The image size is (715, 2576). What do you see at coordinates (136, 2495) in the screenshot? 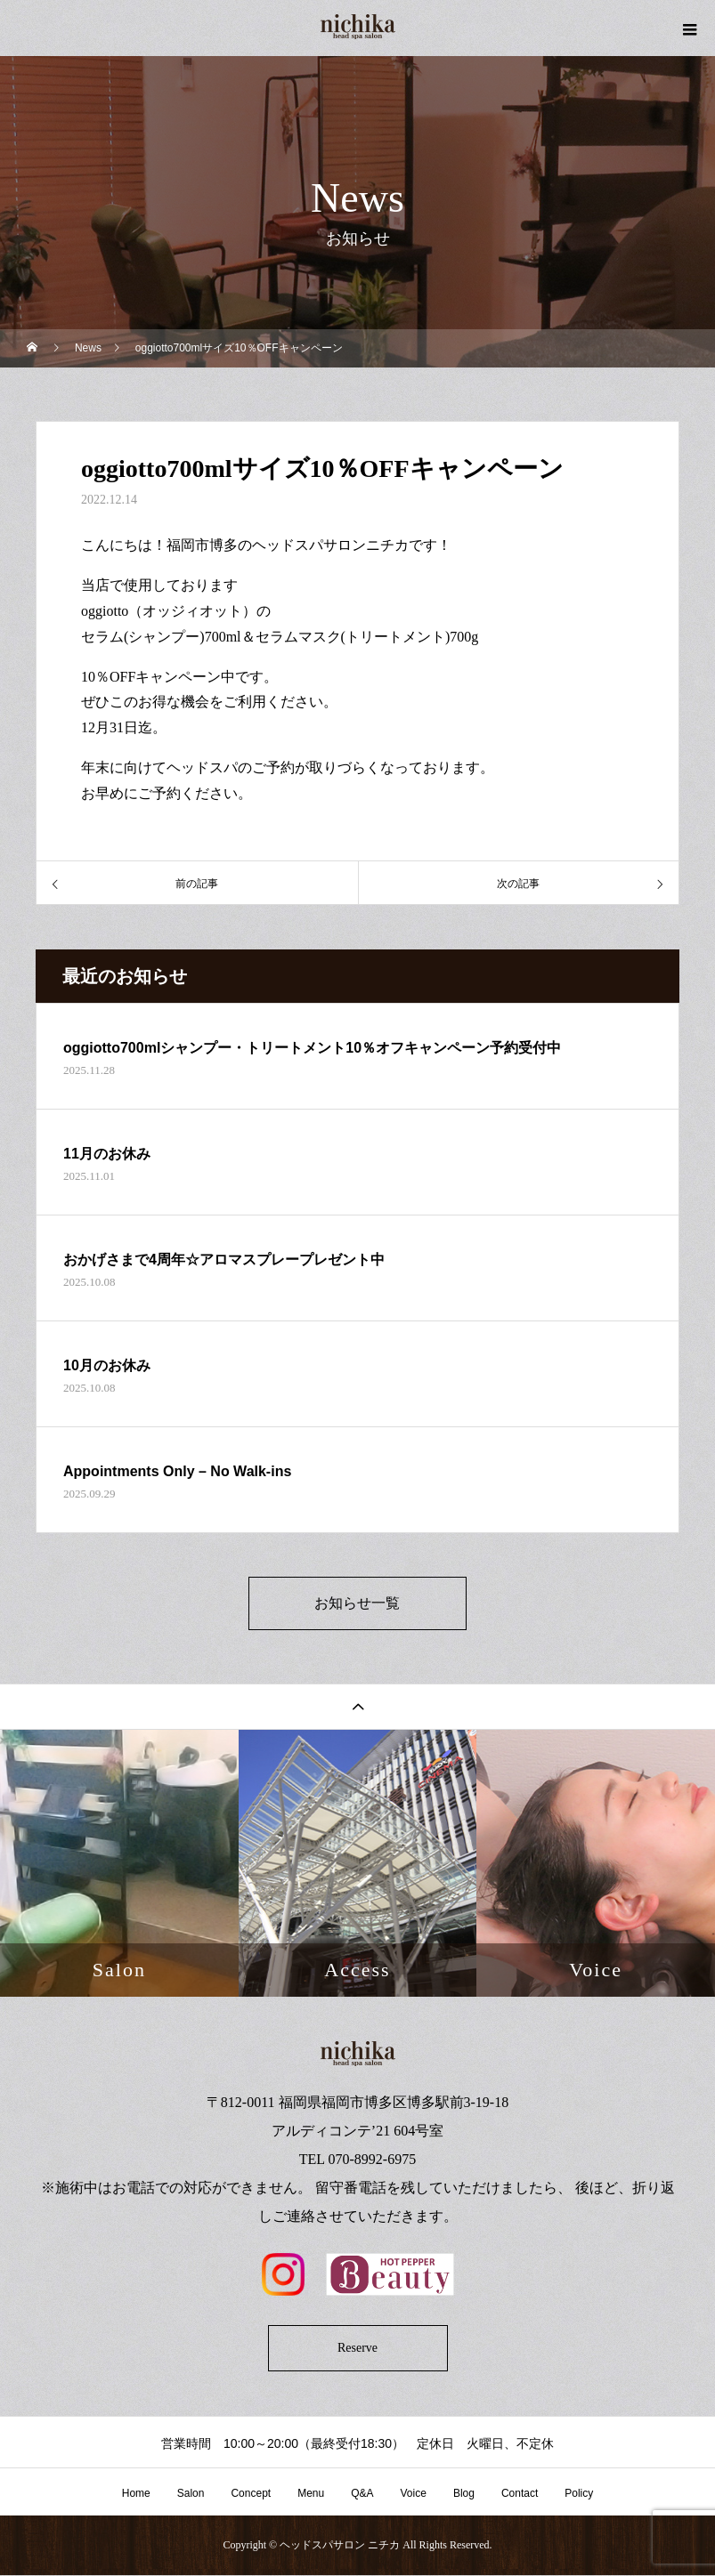
I see `Home` at bounding box center [136, 2495].